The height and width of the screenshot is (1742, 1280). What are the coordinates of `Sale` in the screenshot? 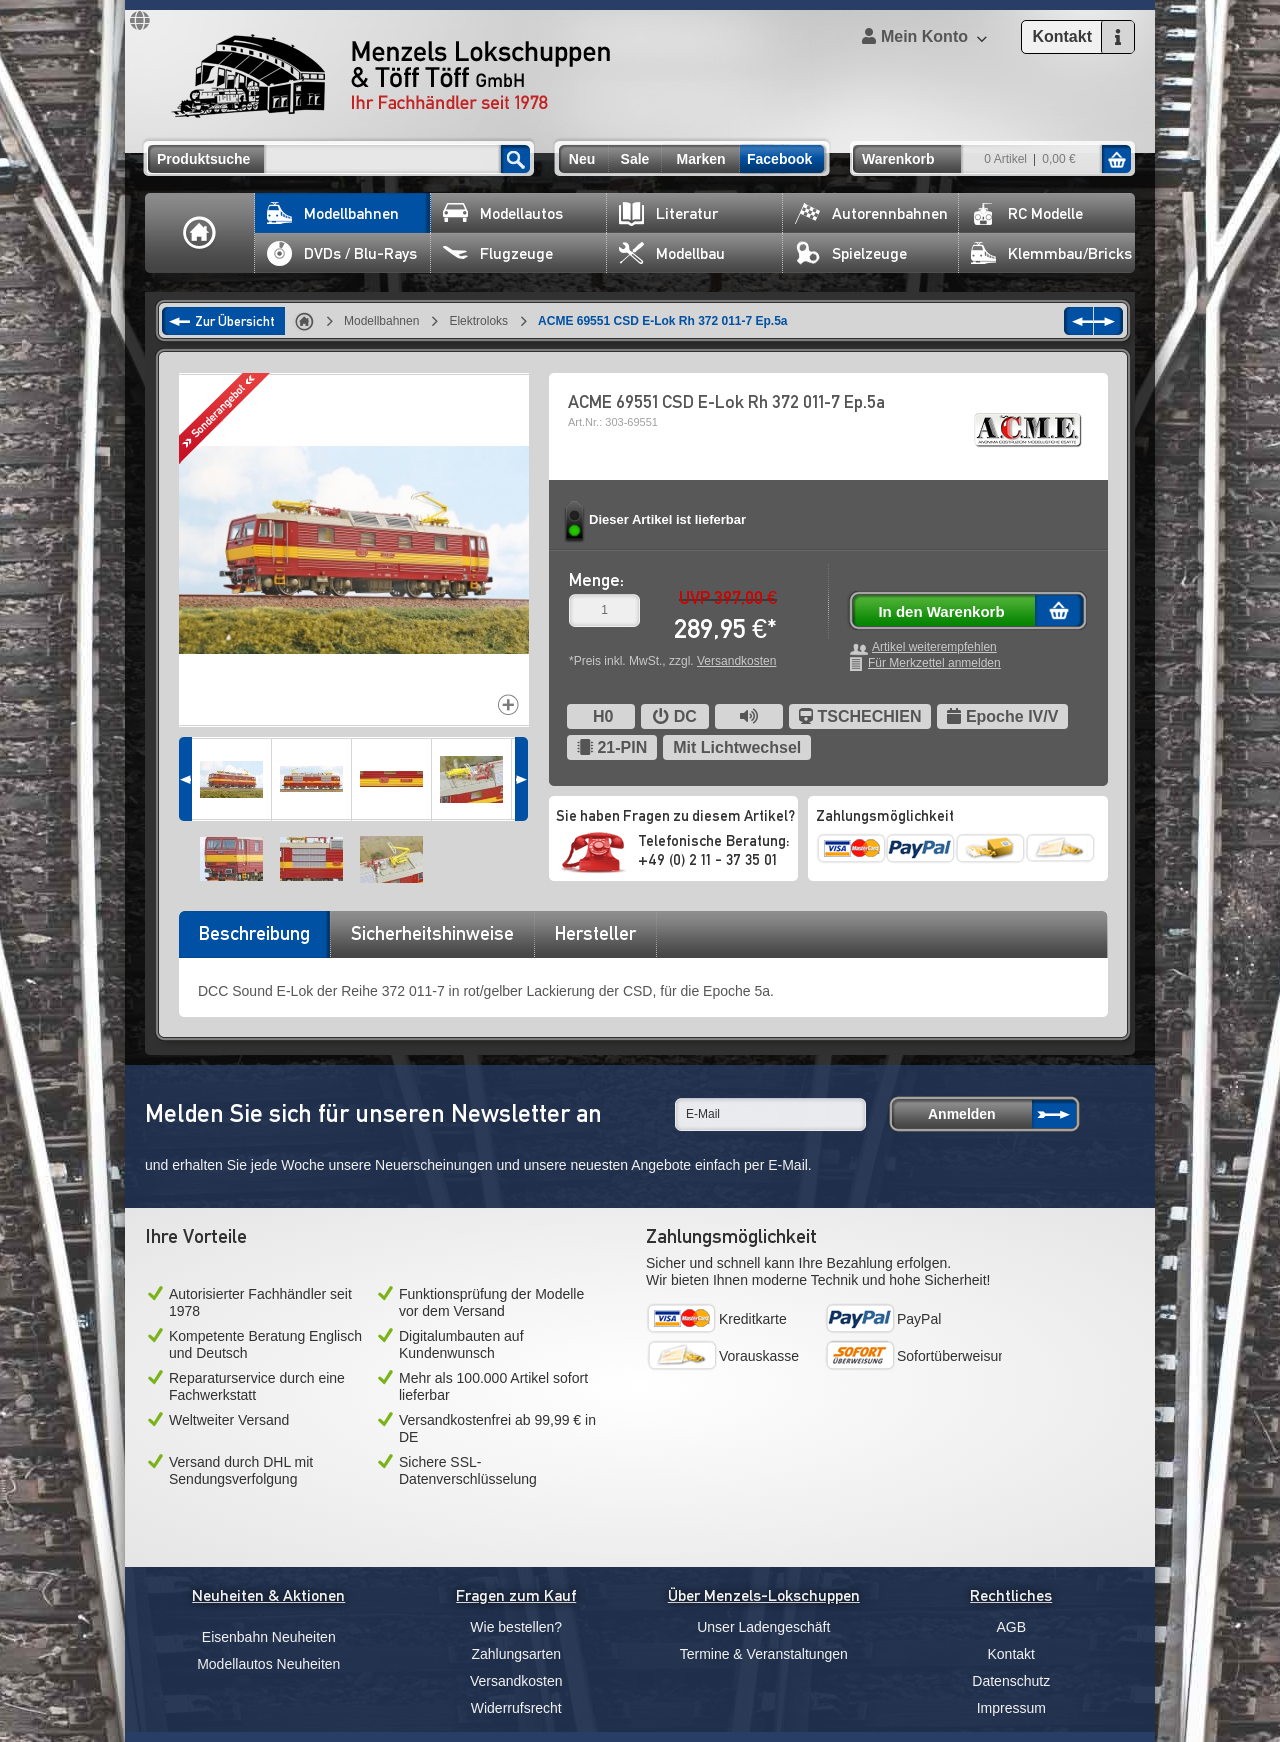 It's located at (635, 159).